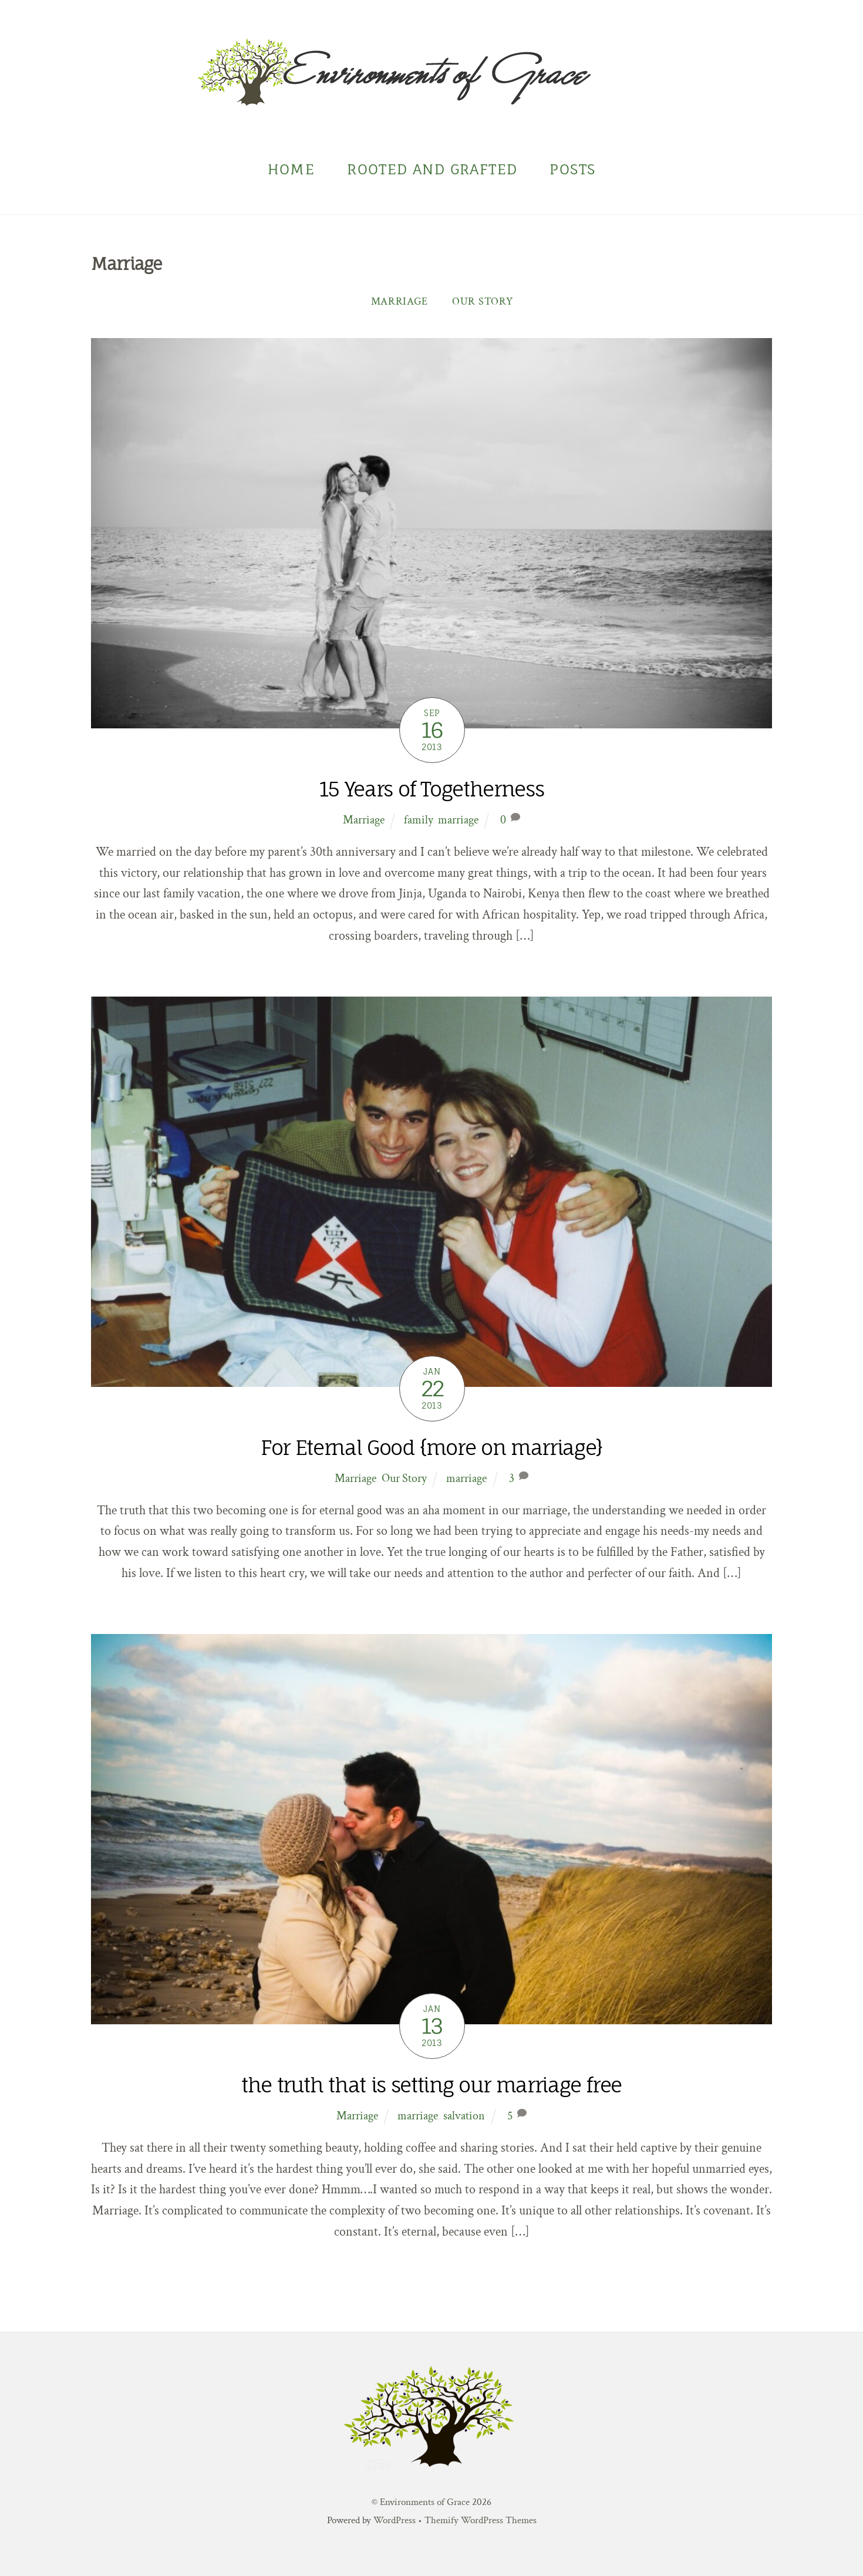  Describe the element at coordinates (399, 301) in the screenshot. I see `Marriage` at that location.